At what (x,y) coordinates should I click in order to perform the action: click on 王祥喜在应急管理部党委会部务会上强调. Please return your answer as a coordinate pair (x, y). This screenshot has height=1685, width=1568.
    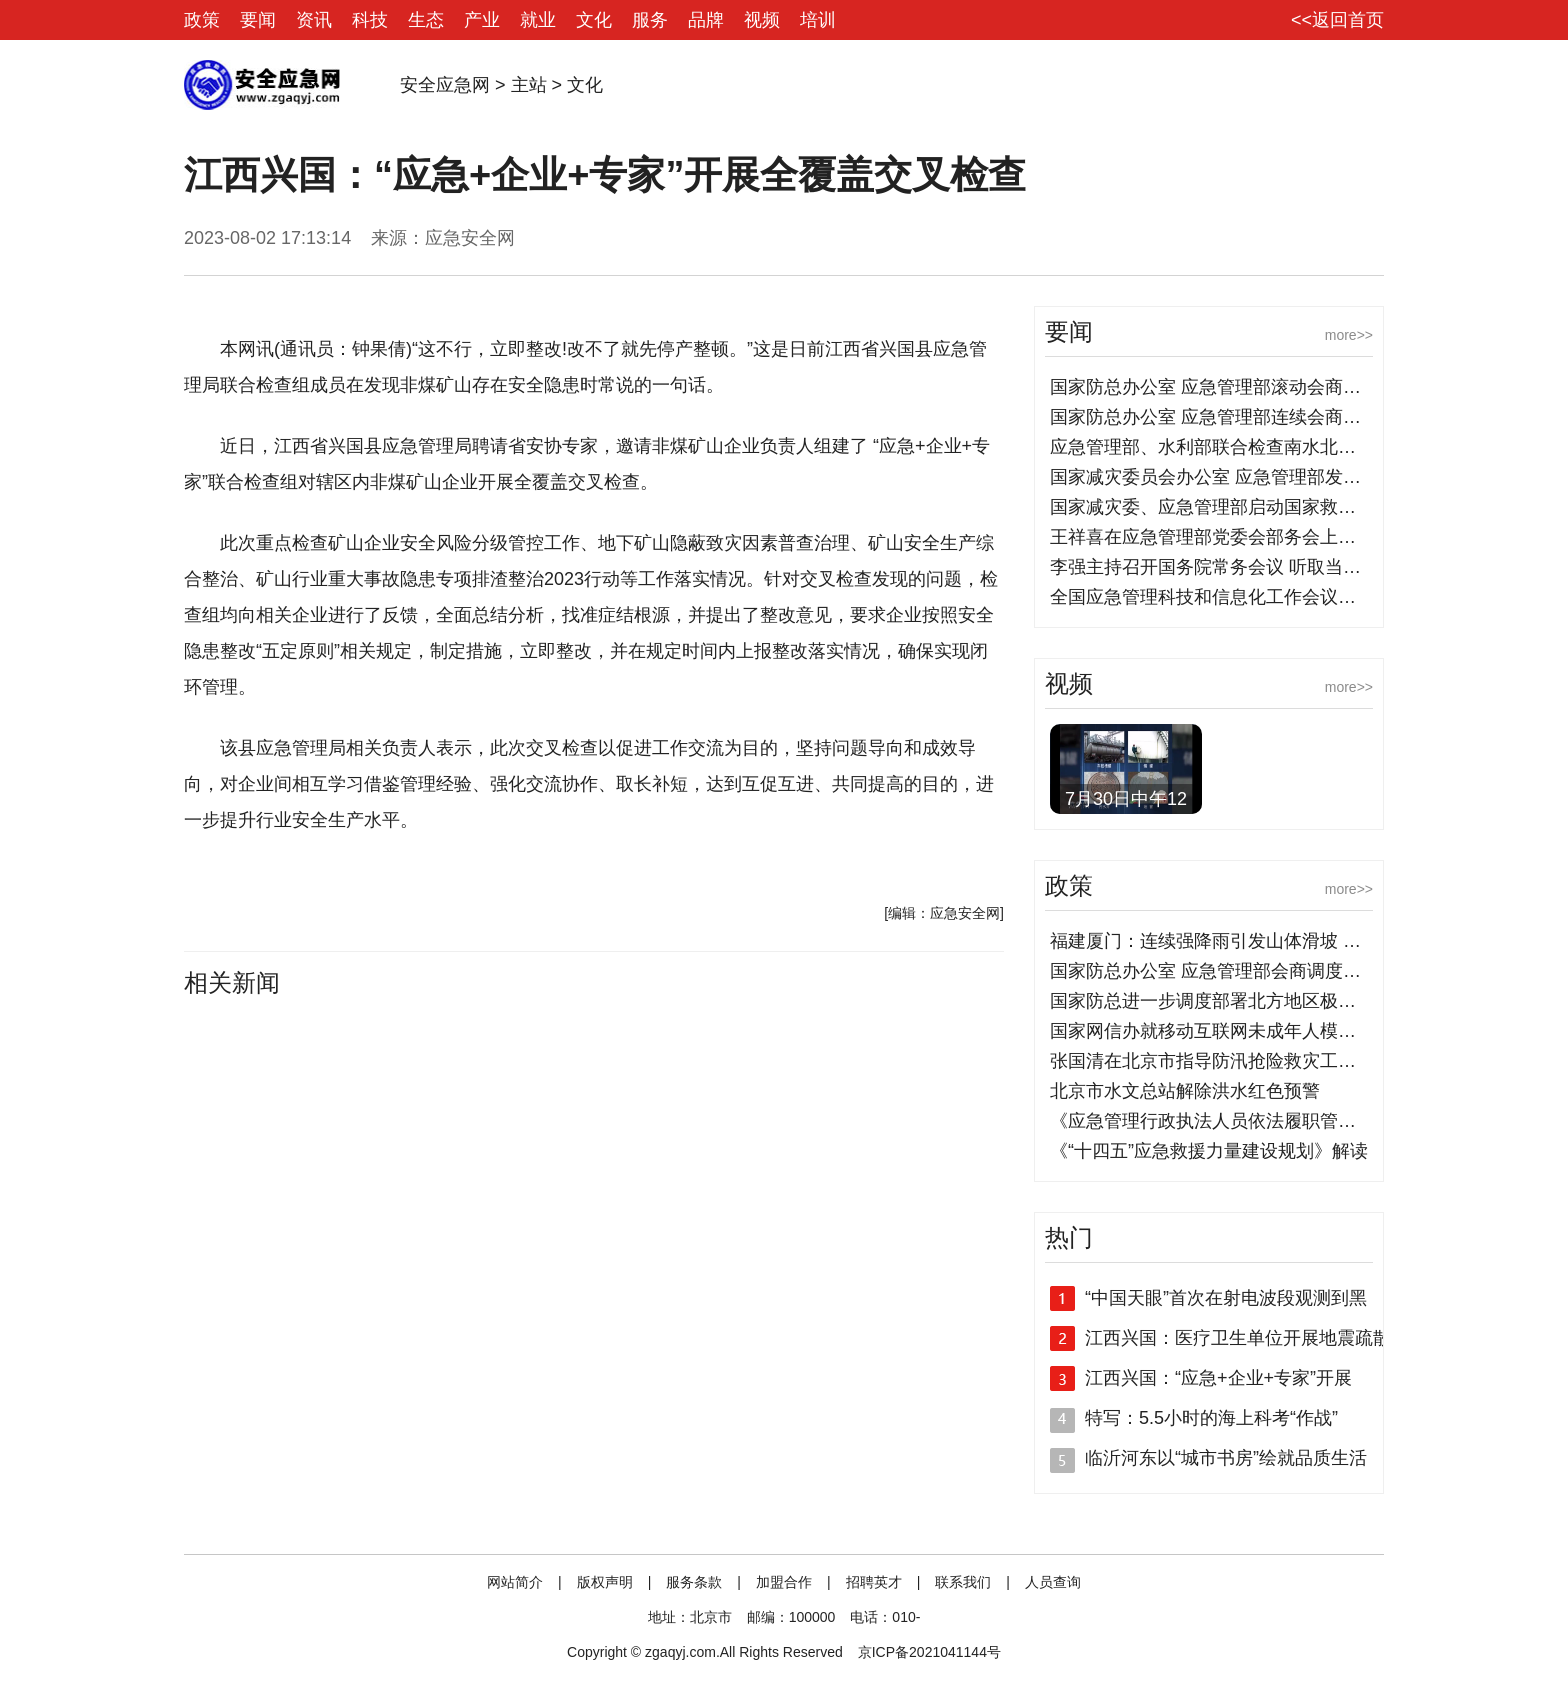
    Looking at the image, I should click on (1212, 537).